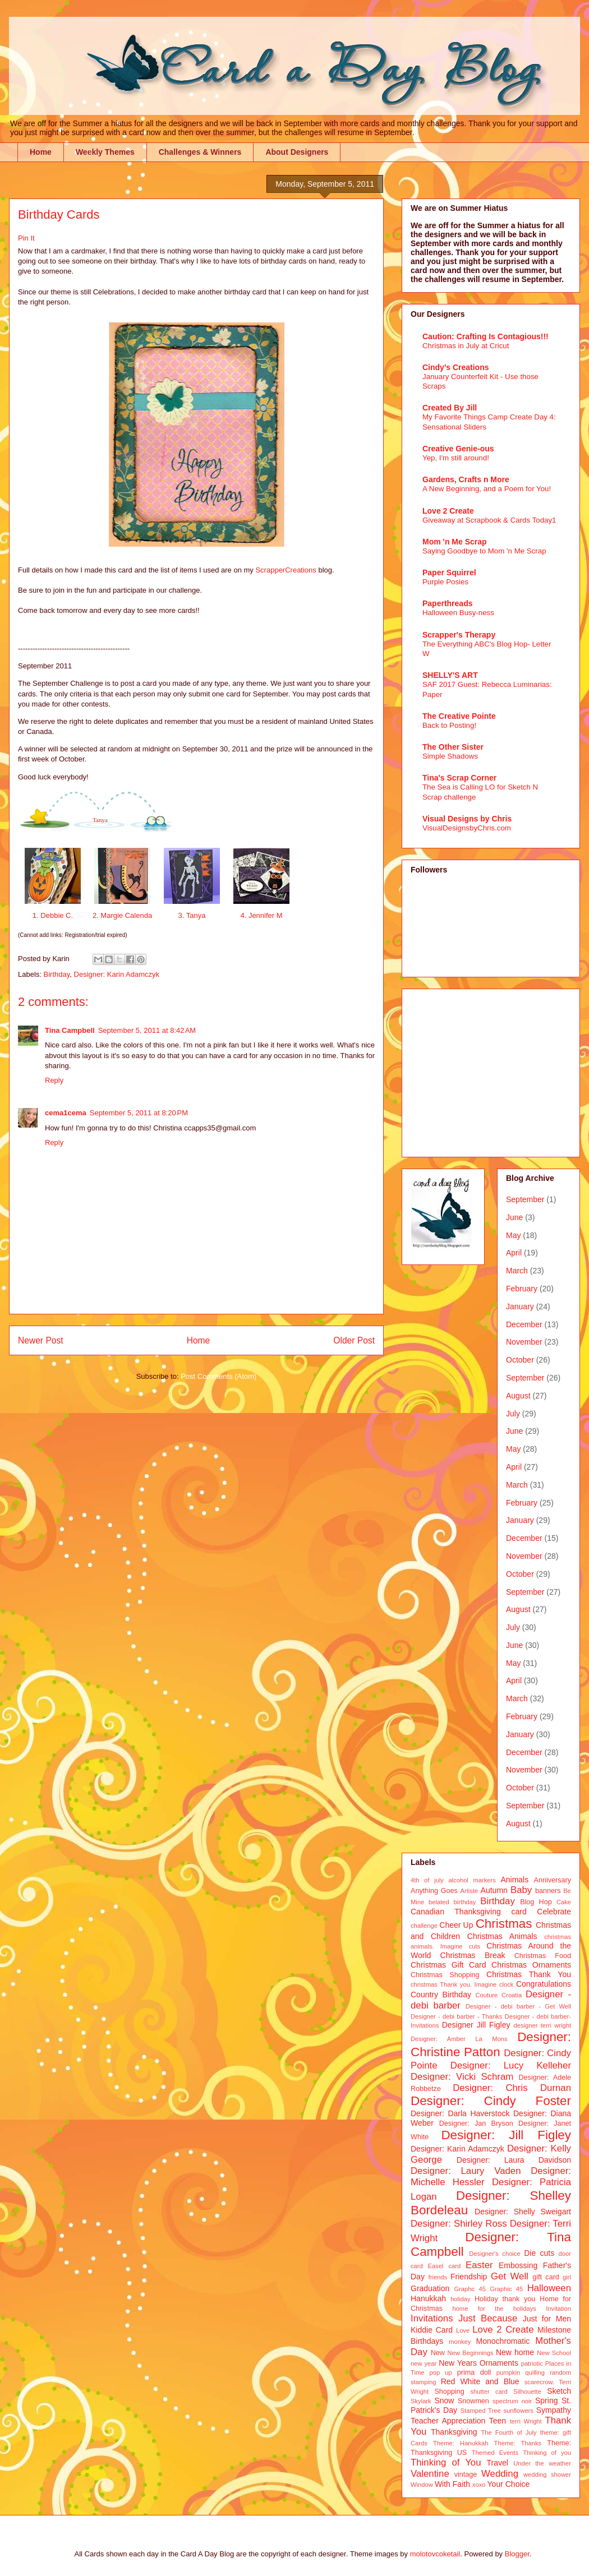 The image size is (589, 2576). I want to click on Designer: Karin Adamczyk, so click(116, 974).